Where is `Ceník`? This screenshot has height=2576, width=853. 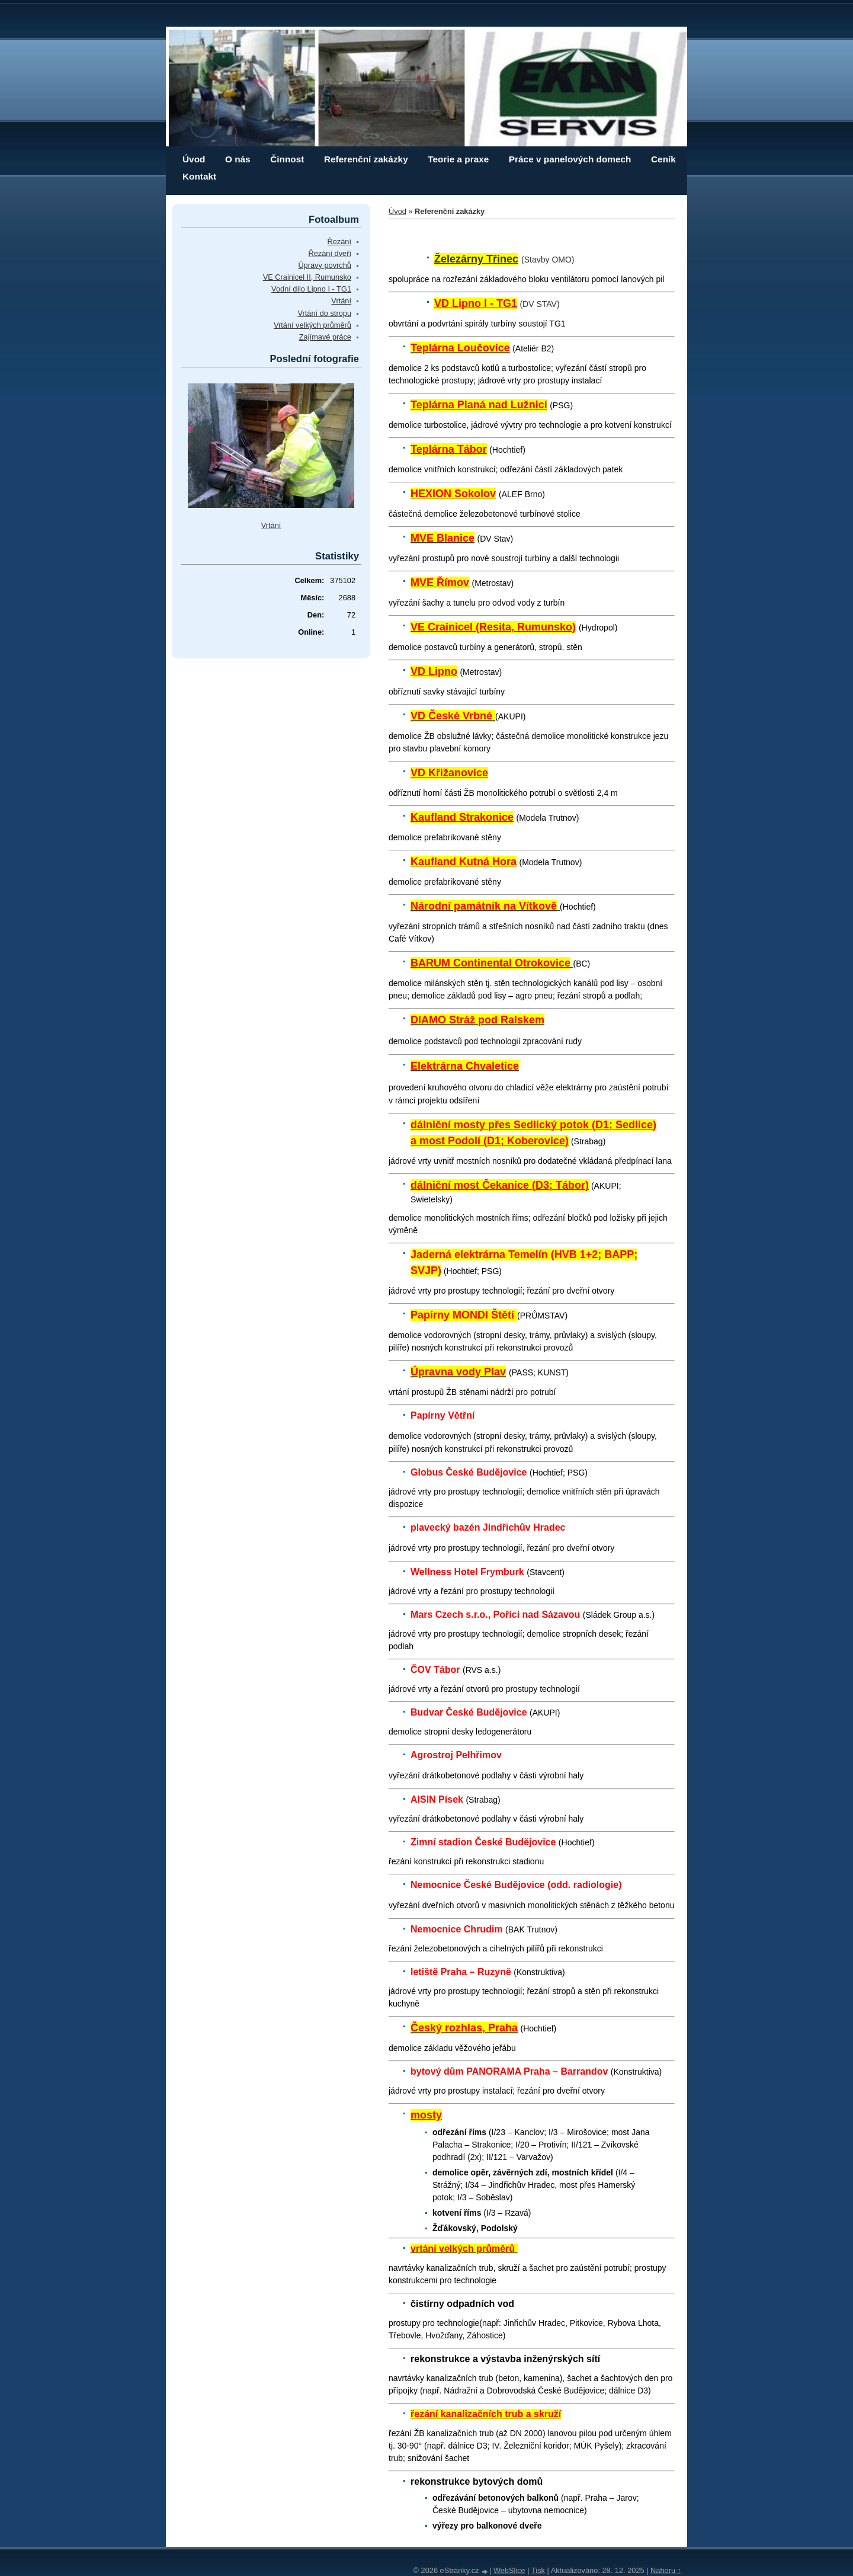 Ceník is located at coordinates (663, 159).